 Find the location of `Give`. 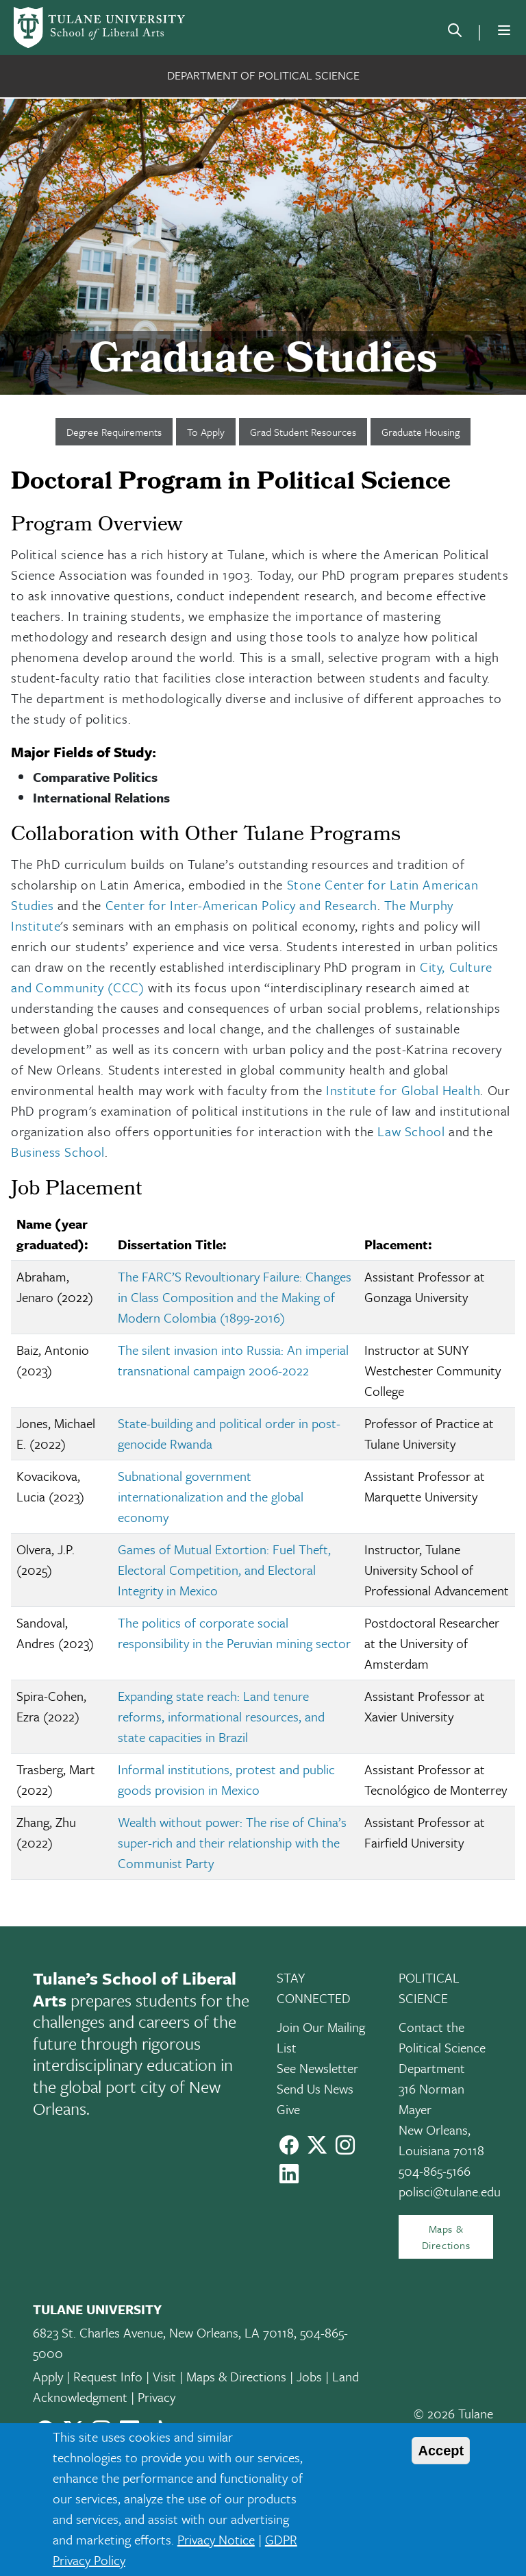

Give is located at coordinates (288, 2109).